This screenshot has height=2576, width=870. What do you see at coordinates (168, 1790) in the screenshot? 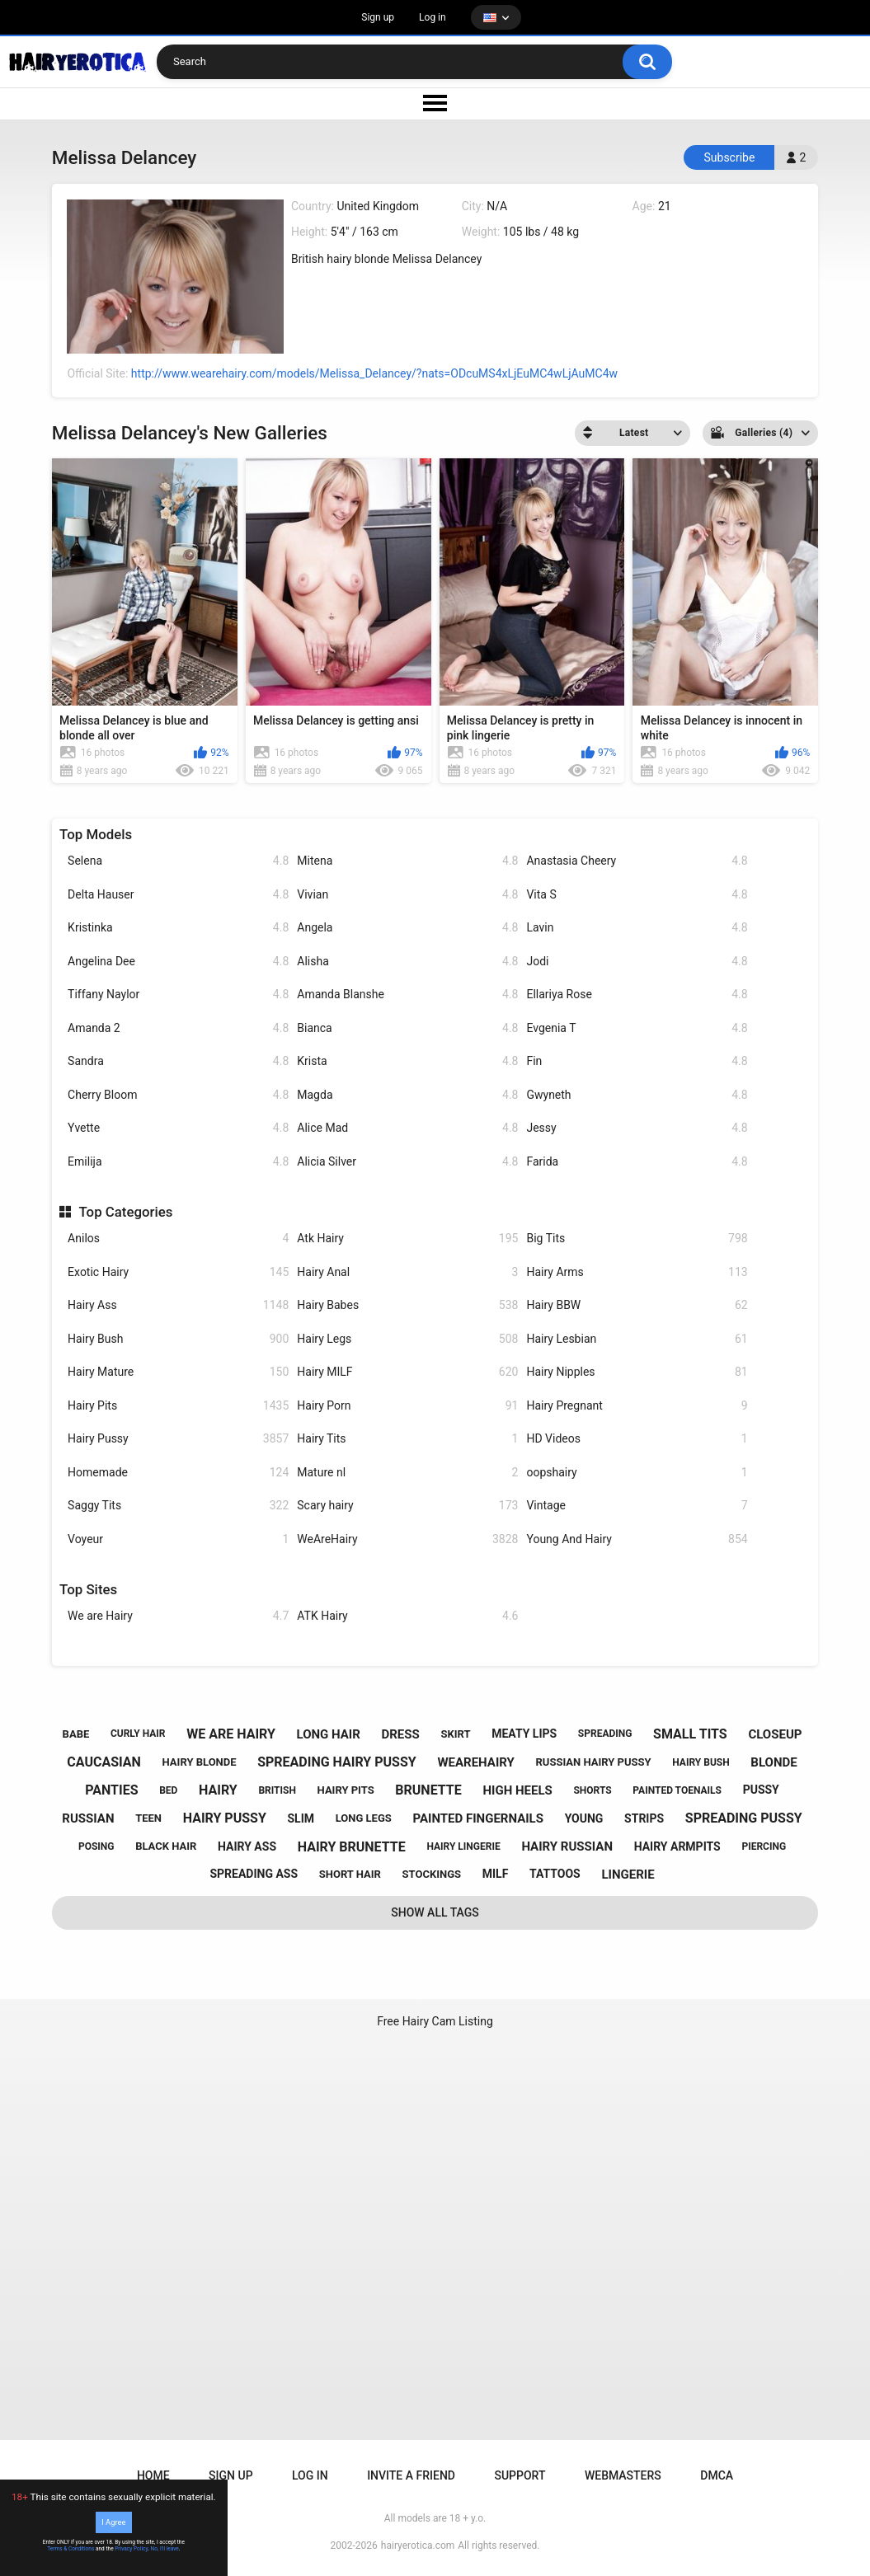
I see `bed` at bounding box center [168, 1790].